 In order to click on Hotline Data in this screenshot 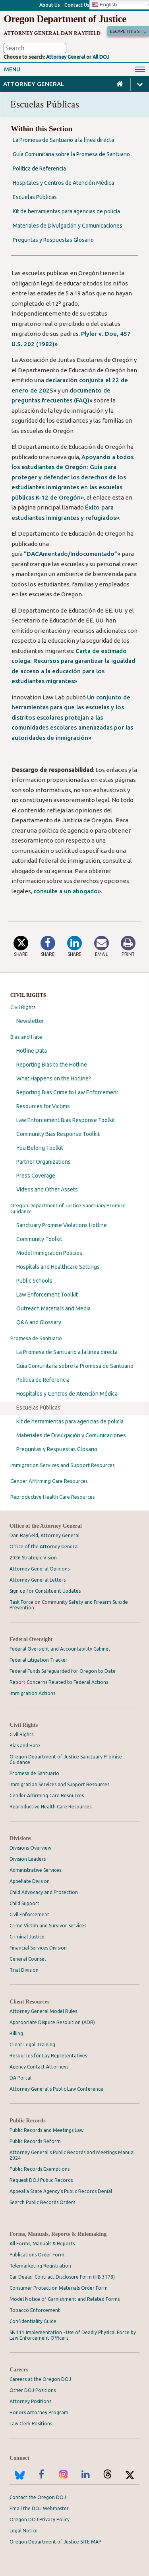, I will do `click(31, 1051)`.